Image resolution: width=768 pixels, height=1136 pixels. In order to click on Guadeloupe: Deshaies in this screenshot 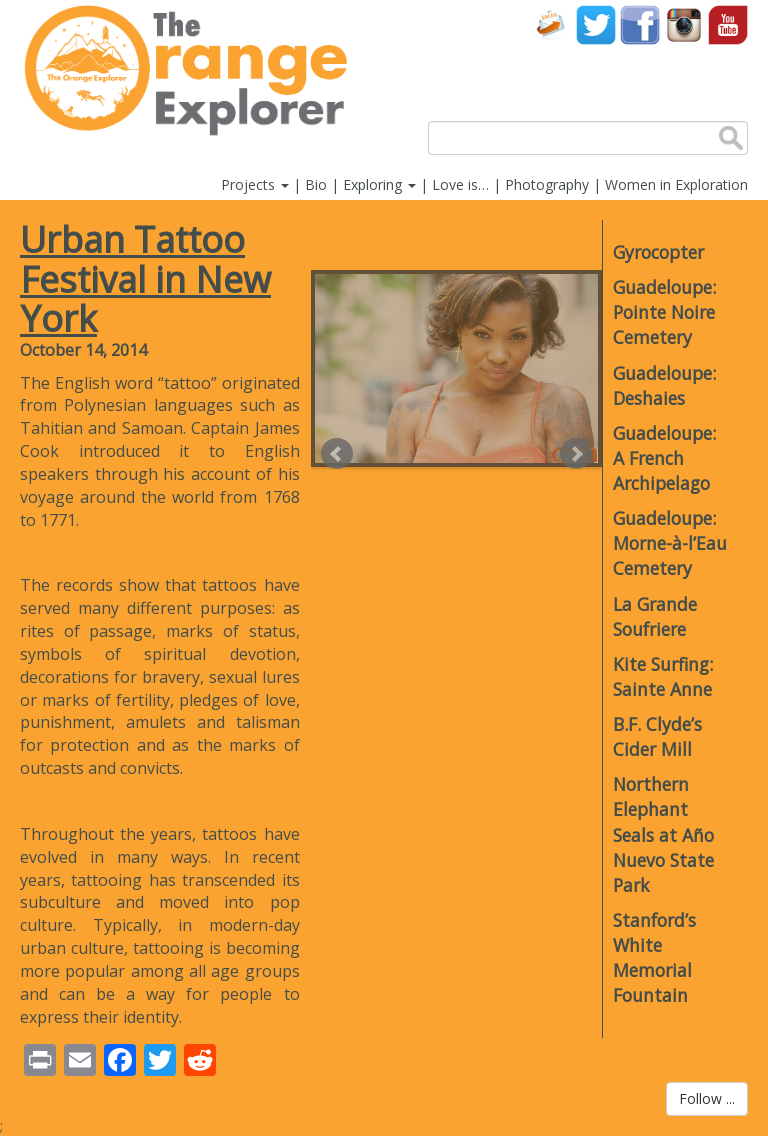, I will do `click(664, 385)`.